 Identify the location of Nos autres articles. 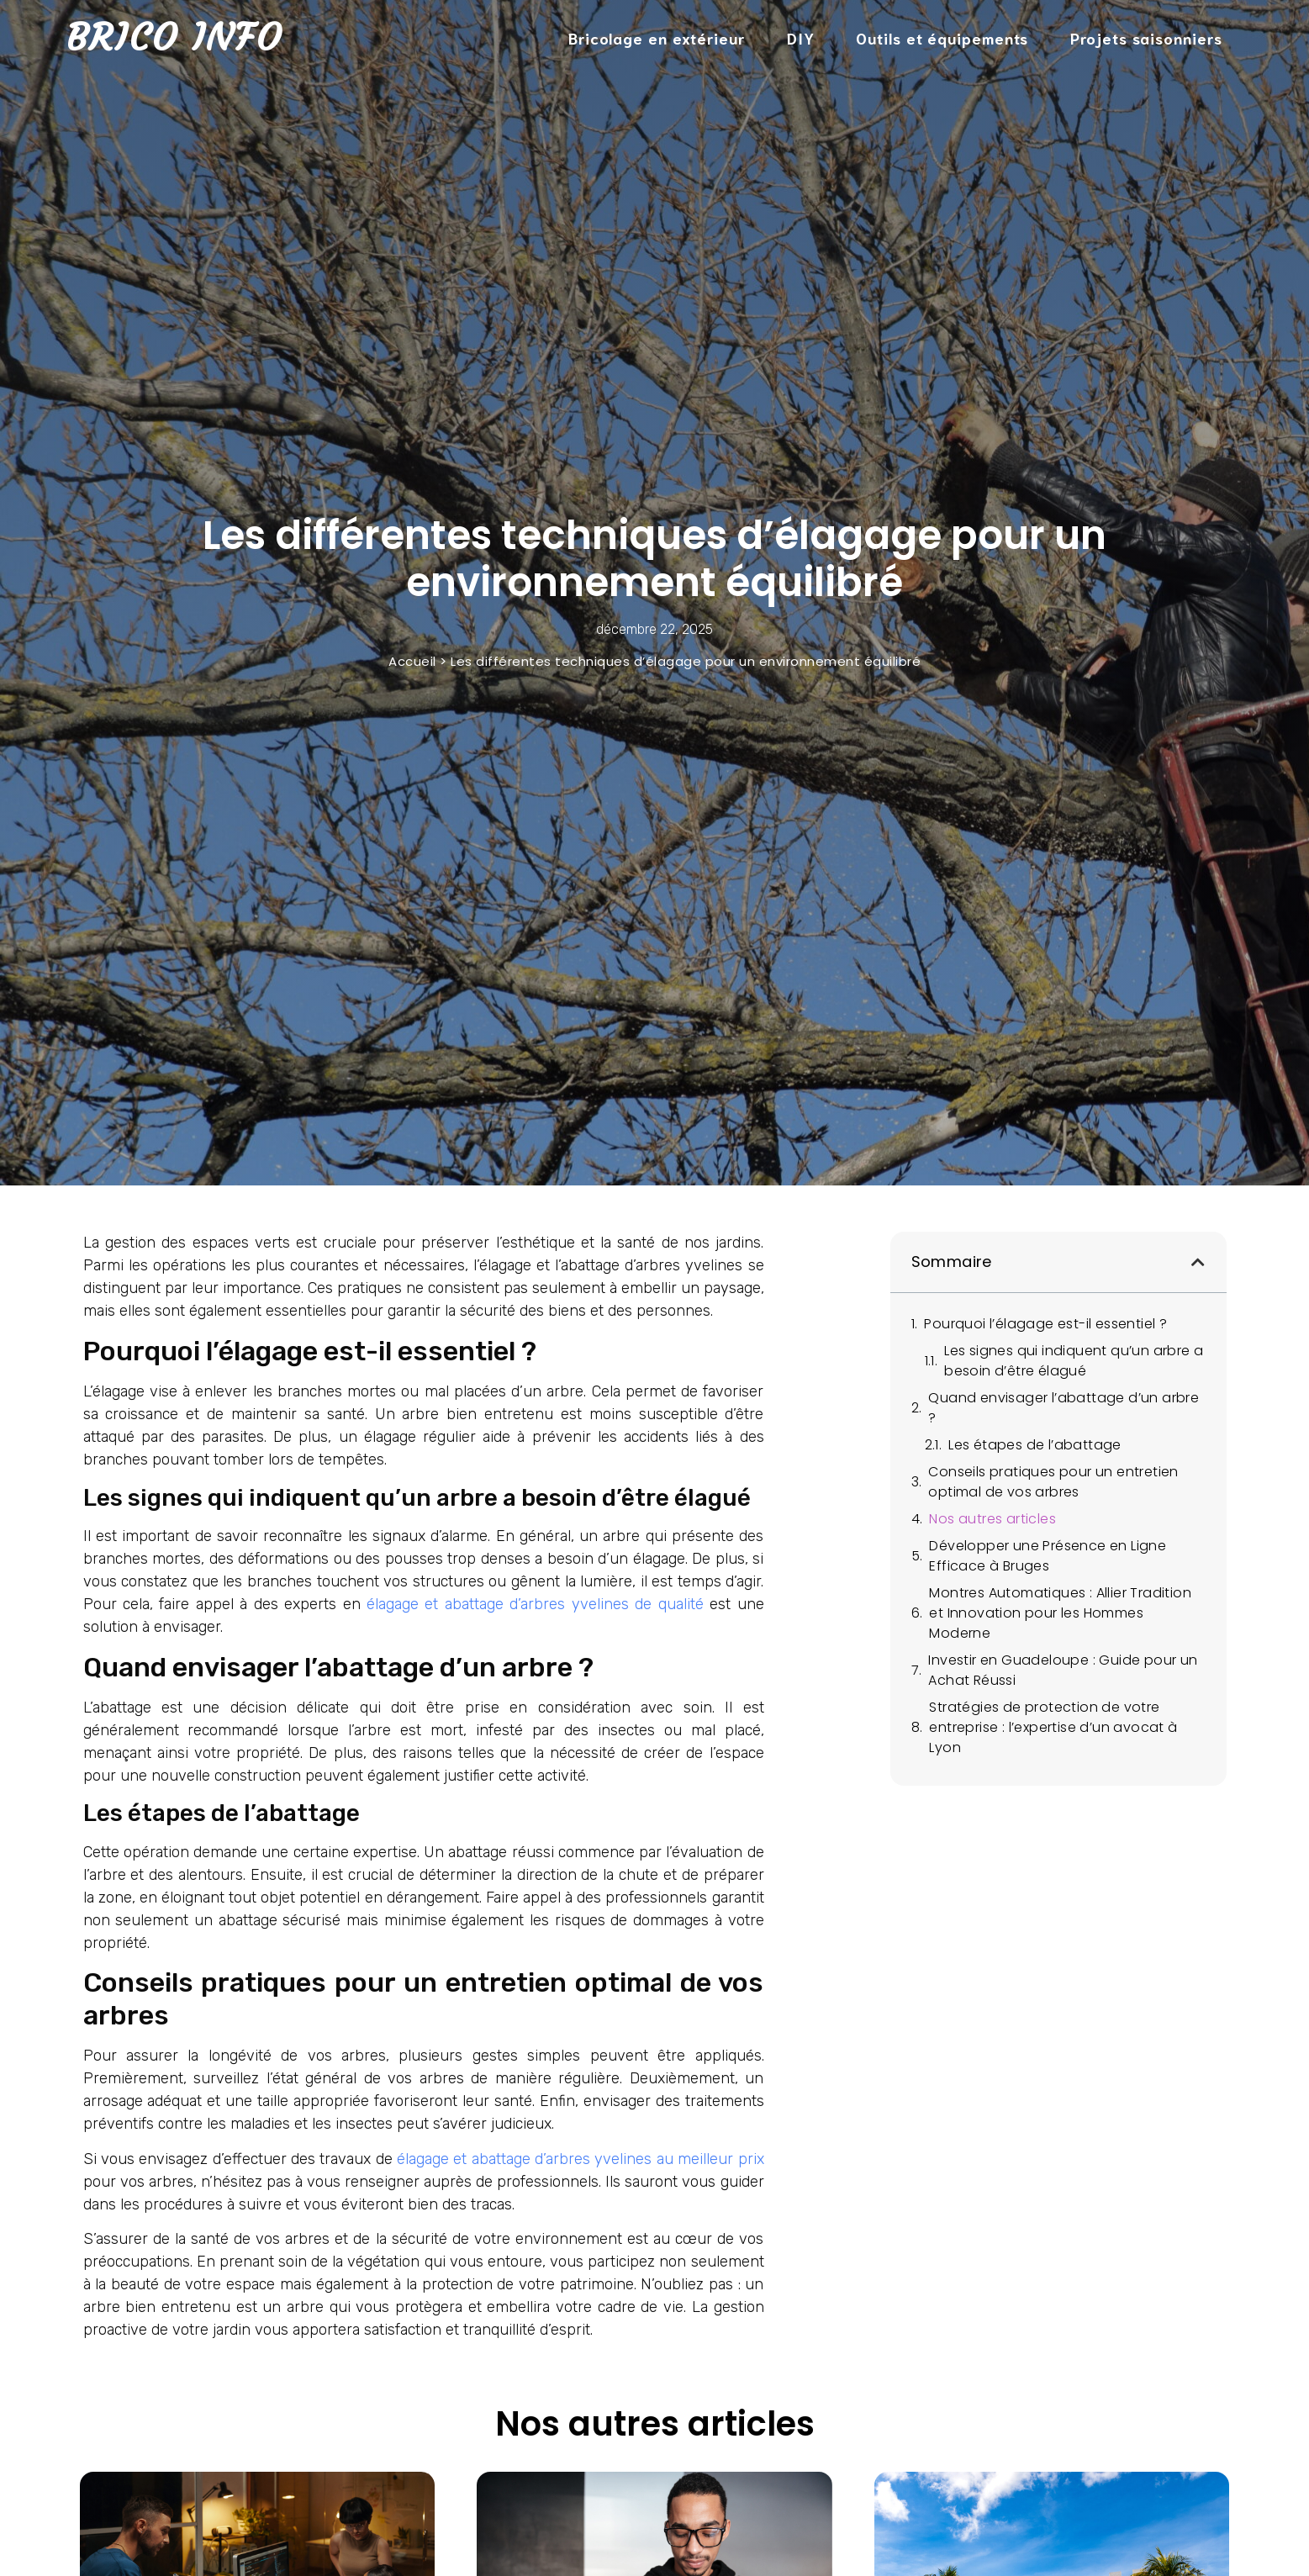
(992, 1518).